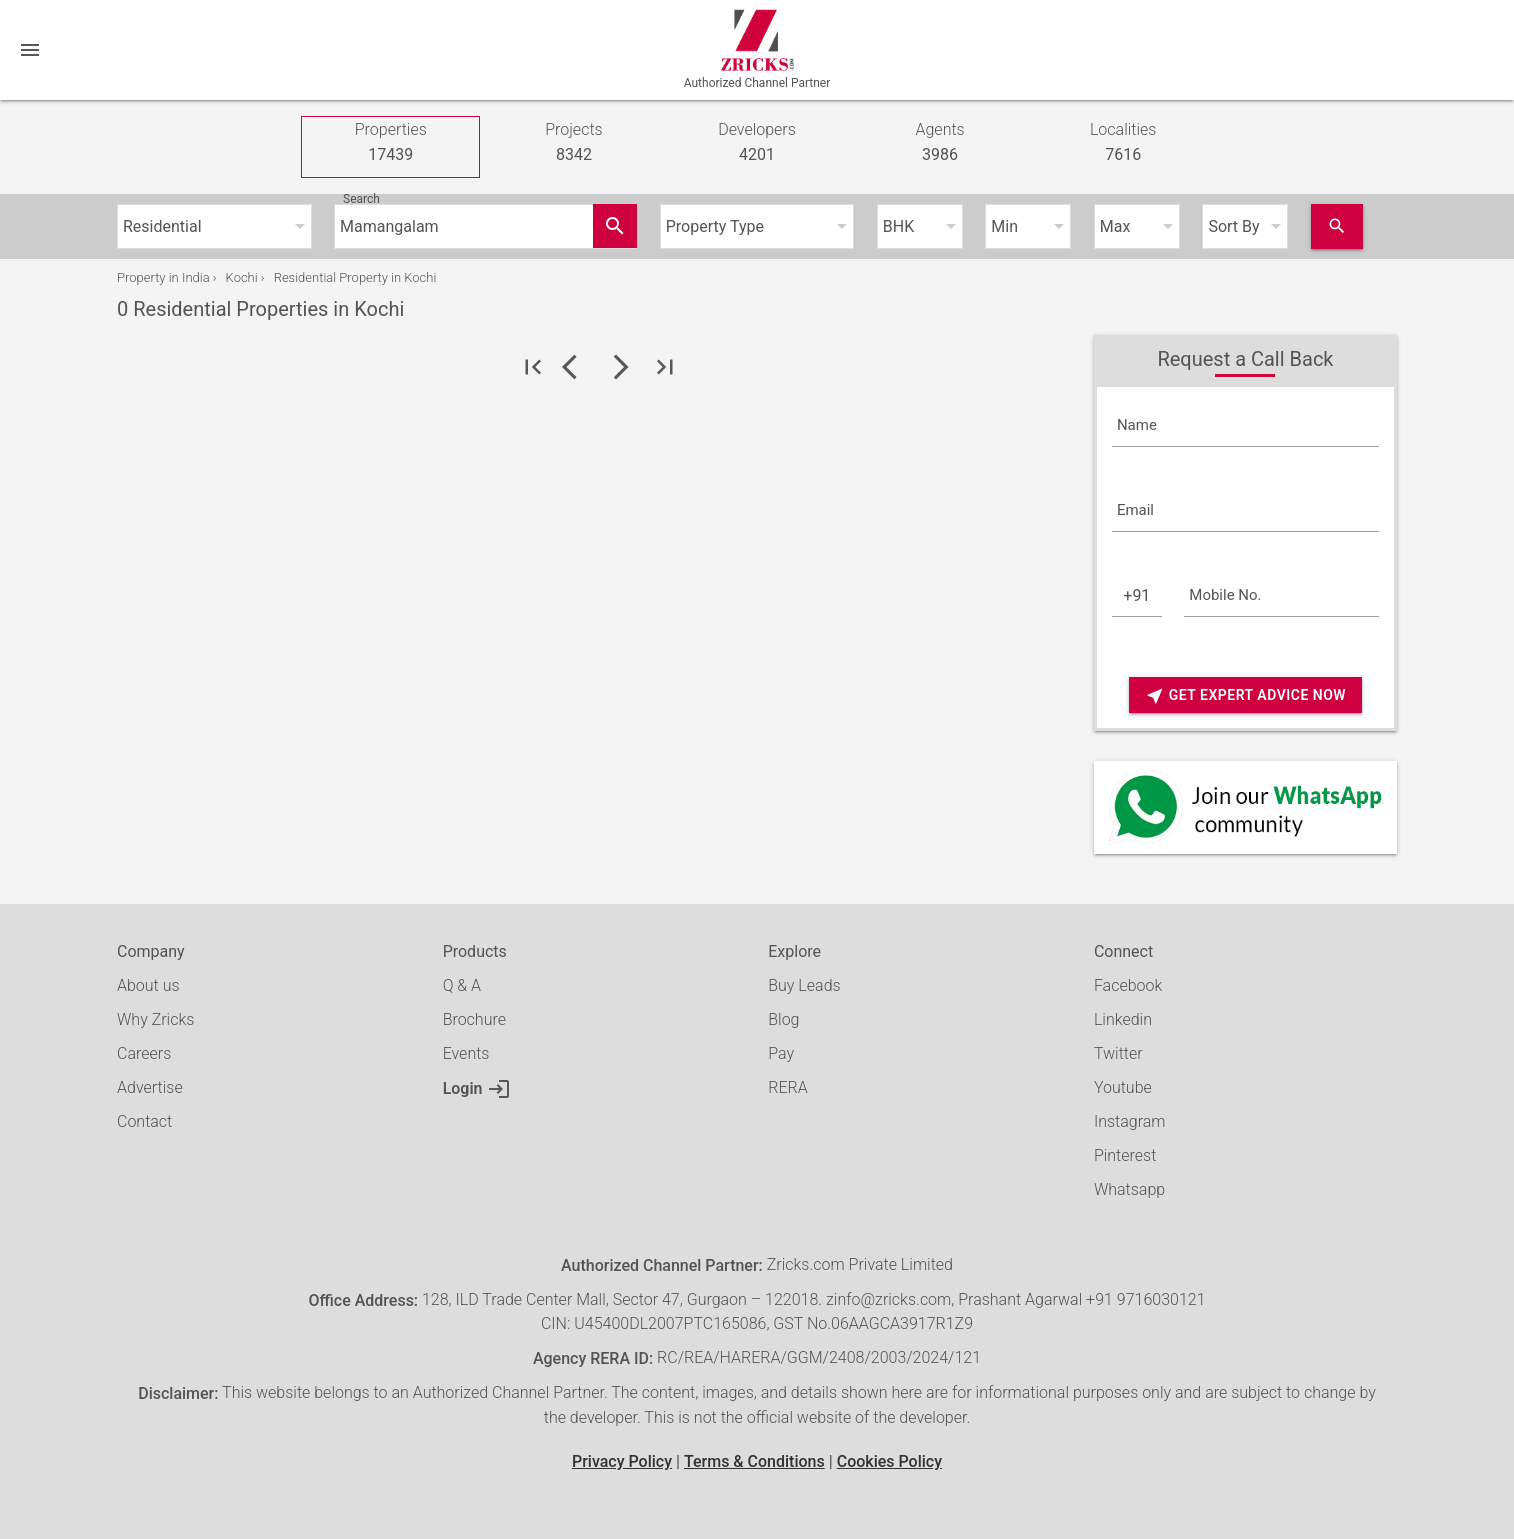 The height and width of the screenshot is (1539, 1514). What do you see at coordinates (1130, 1121) in the screenshot?
I see `Instagram` at bounding box center [1130, 1121].